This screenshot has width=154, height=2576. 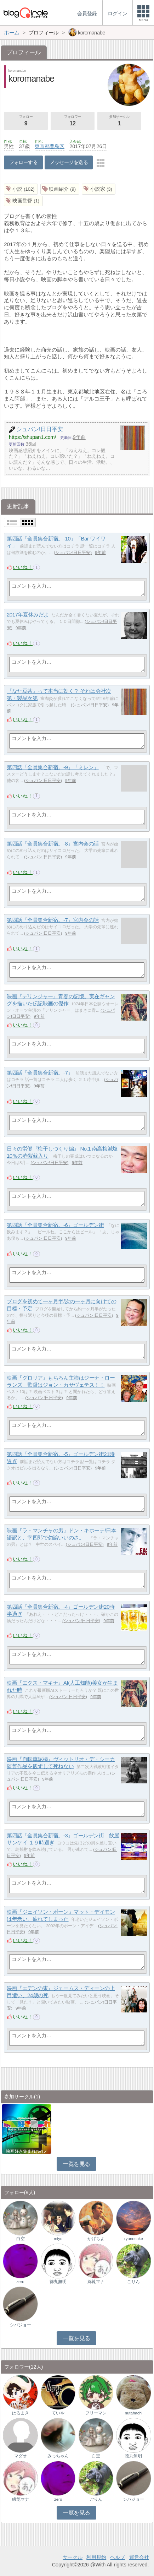 What do you see at coordinates (20, 2456) in the screenshot?
I see `マダオ` at bounding box center [20, 2456].